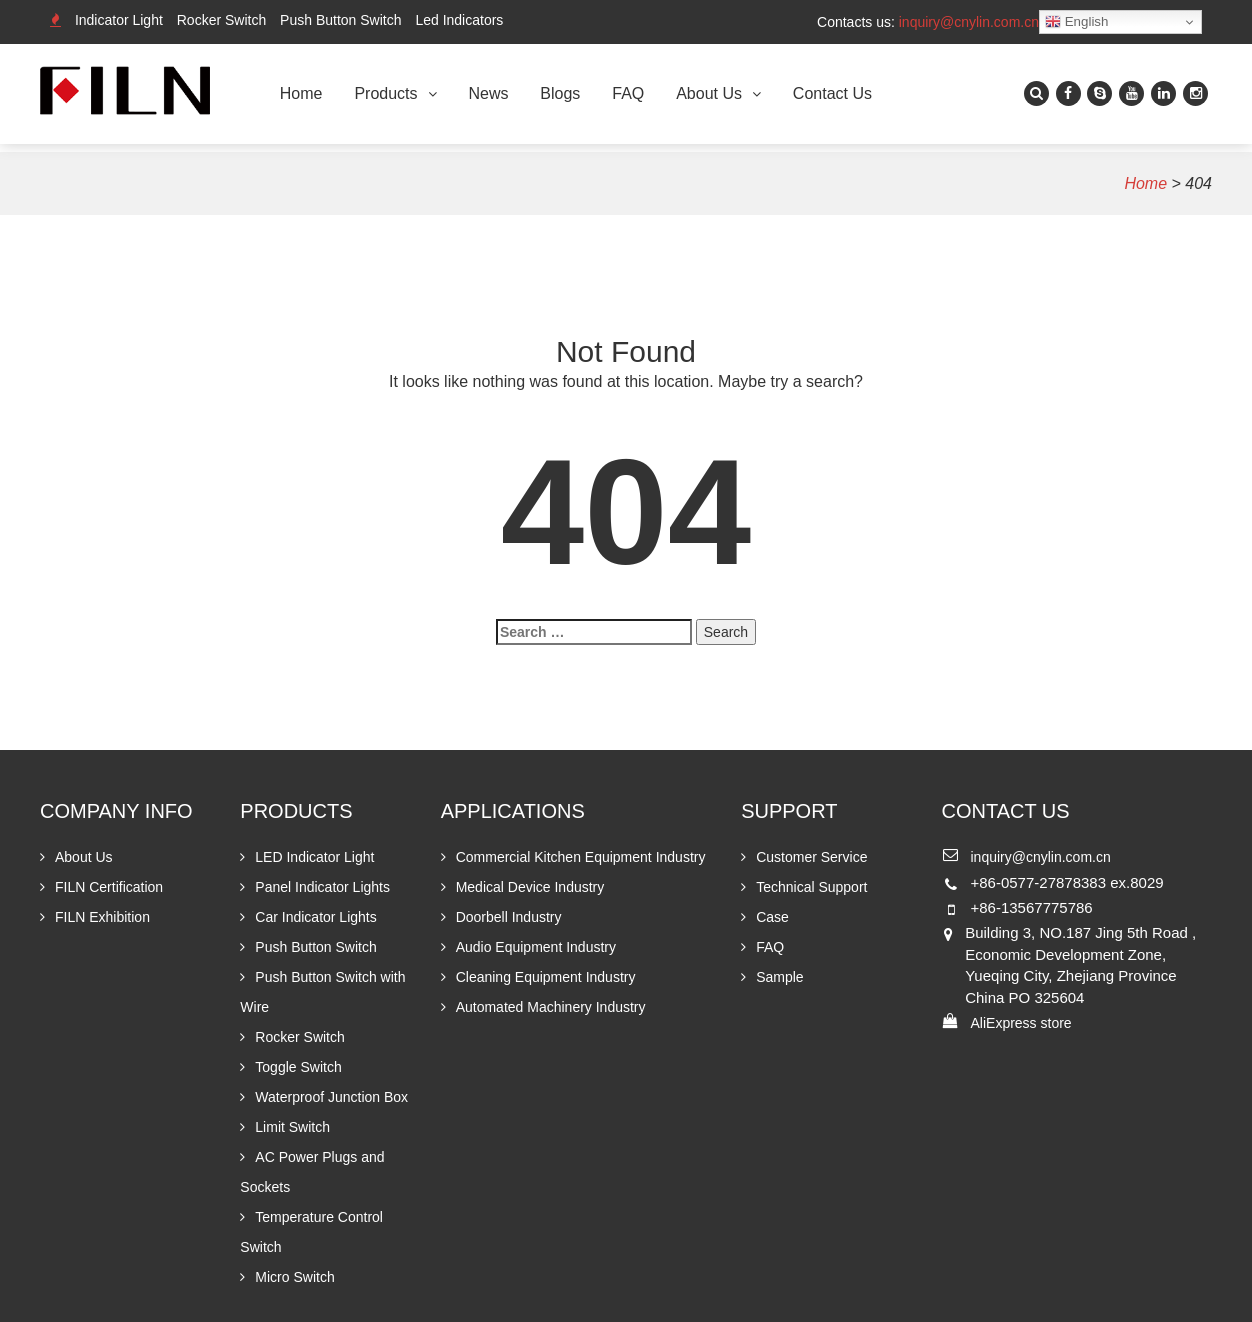 The width and height of the screenshot is (1252, 1322). I want to click on News, so click(488, 93).